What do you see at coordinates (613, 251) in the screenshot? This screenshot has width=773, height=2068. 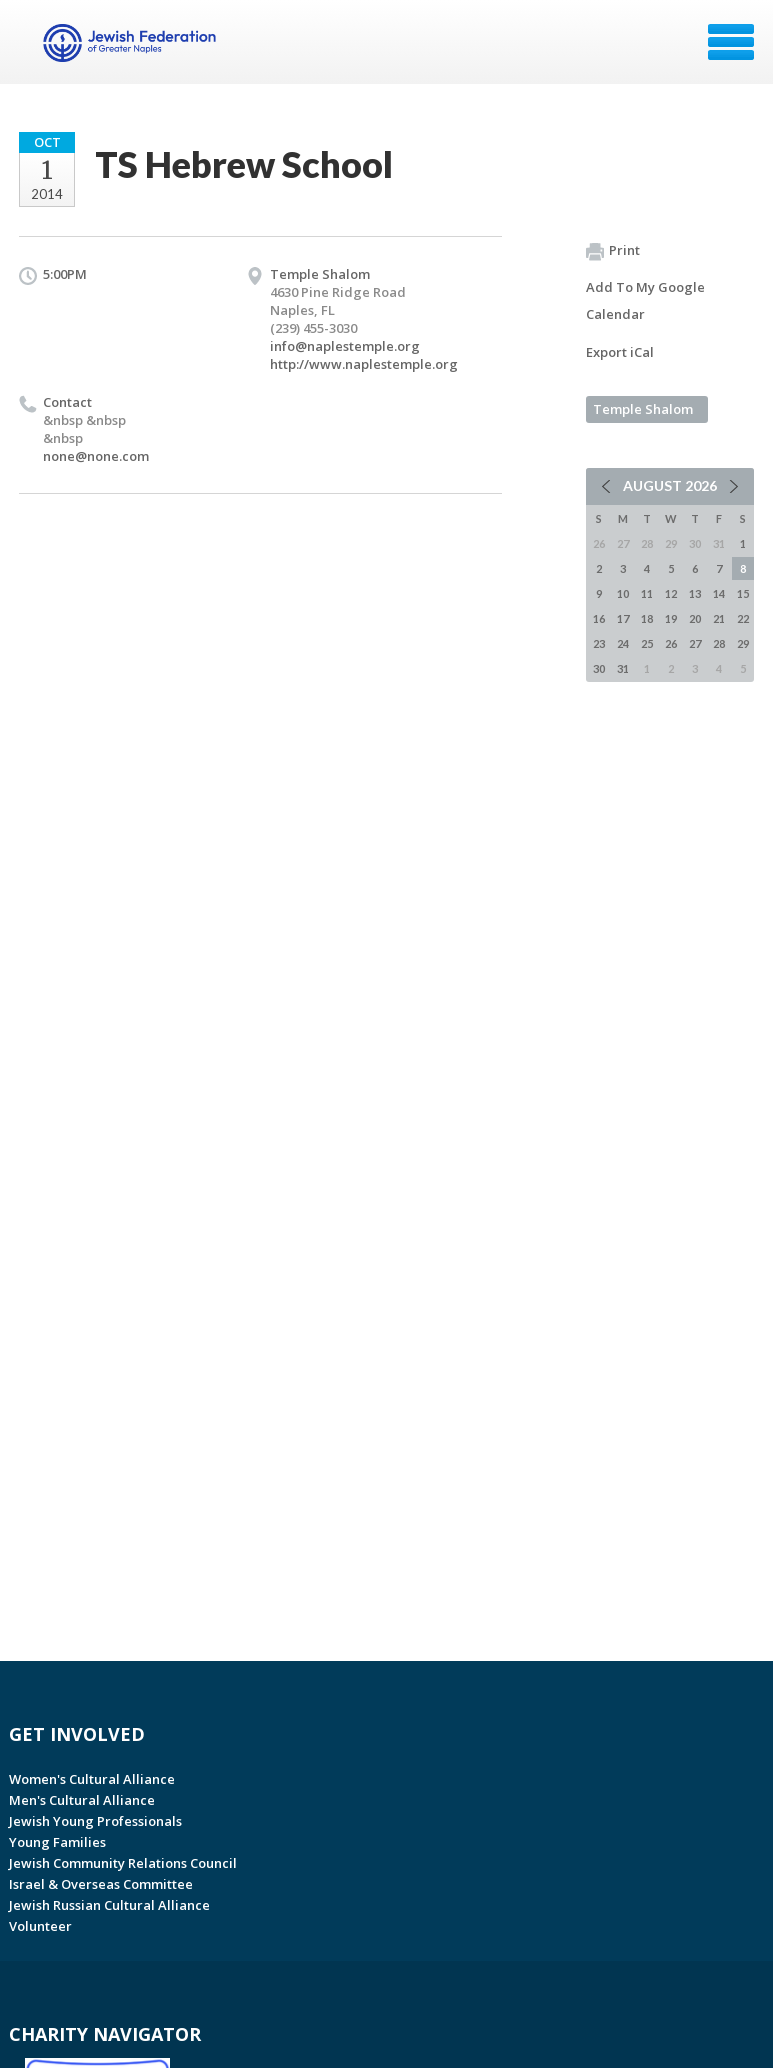 I see `Print` at bounding box center [613, 251].